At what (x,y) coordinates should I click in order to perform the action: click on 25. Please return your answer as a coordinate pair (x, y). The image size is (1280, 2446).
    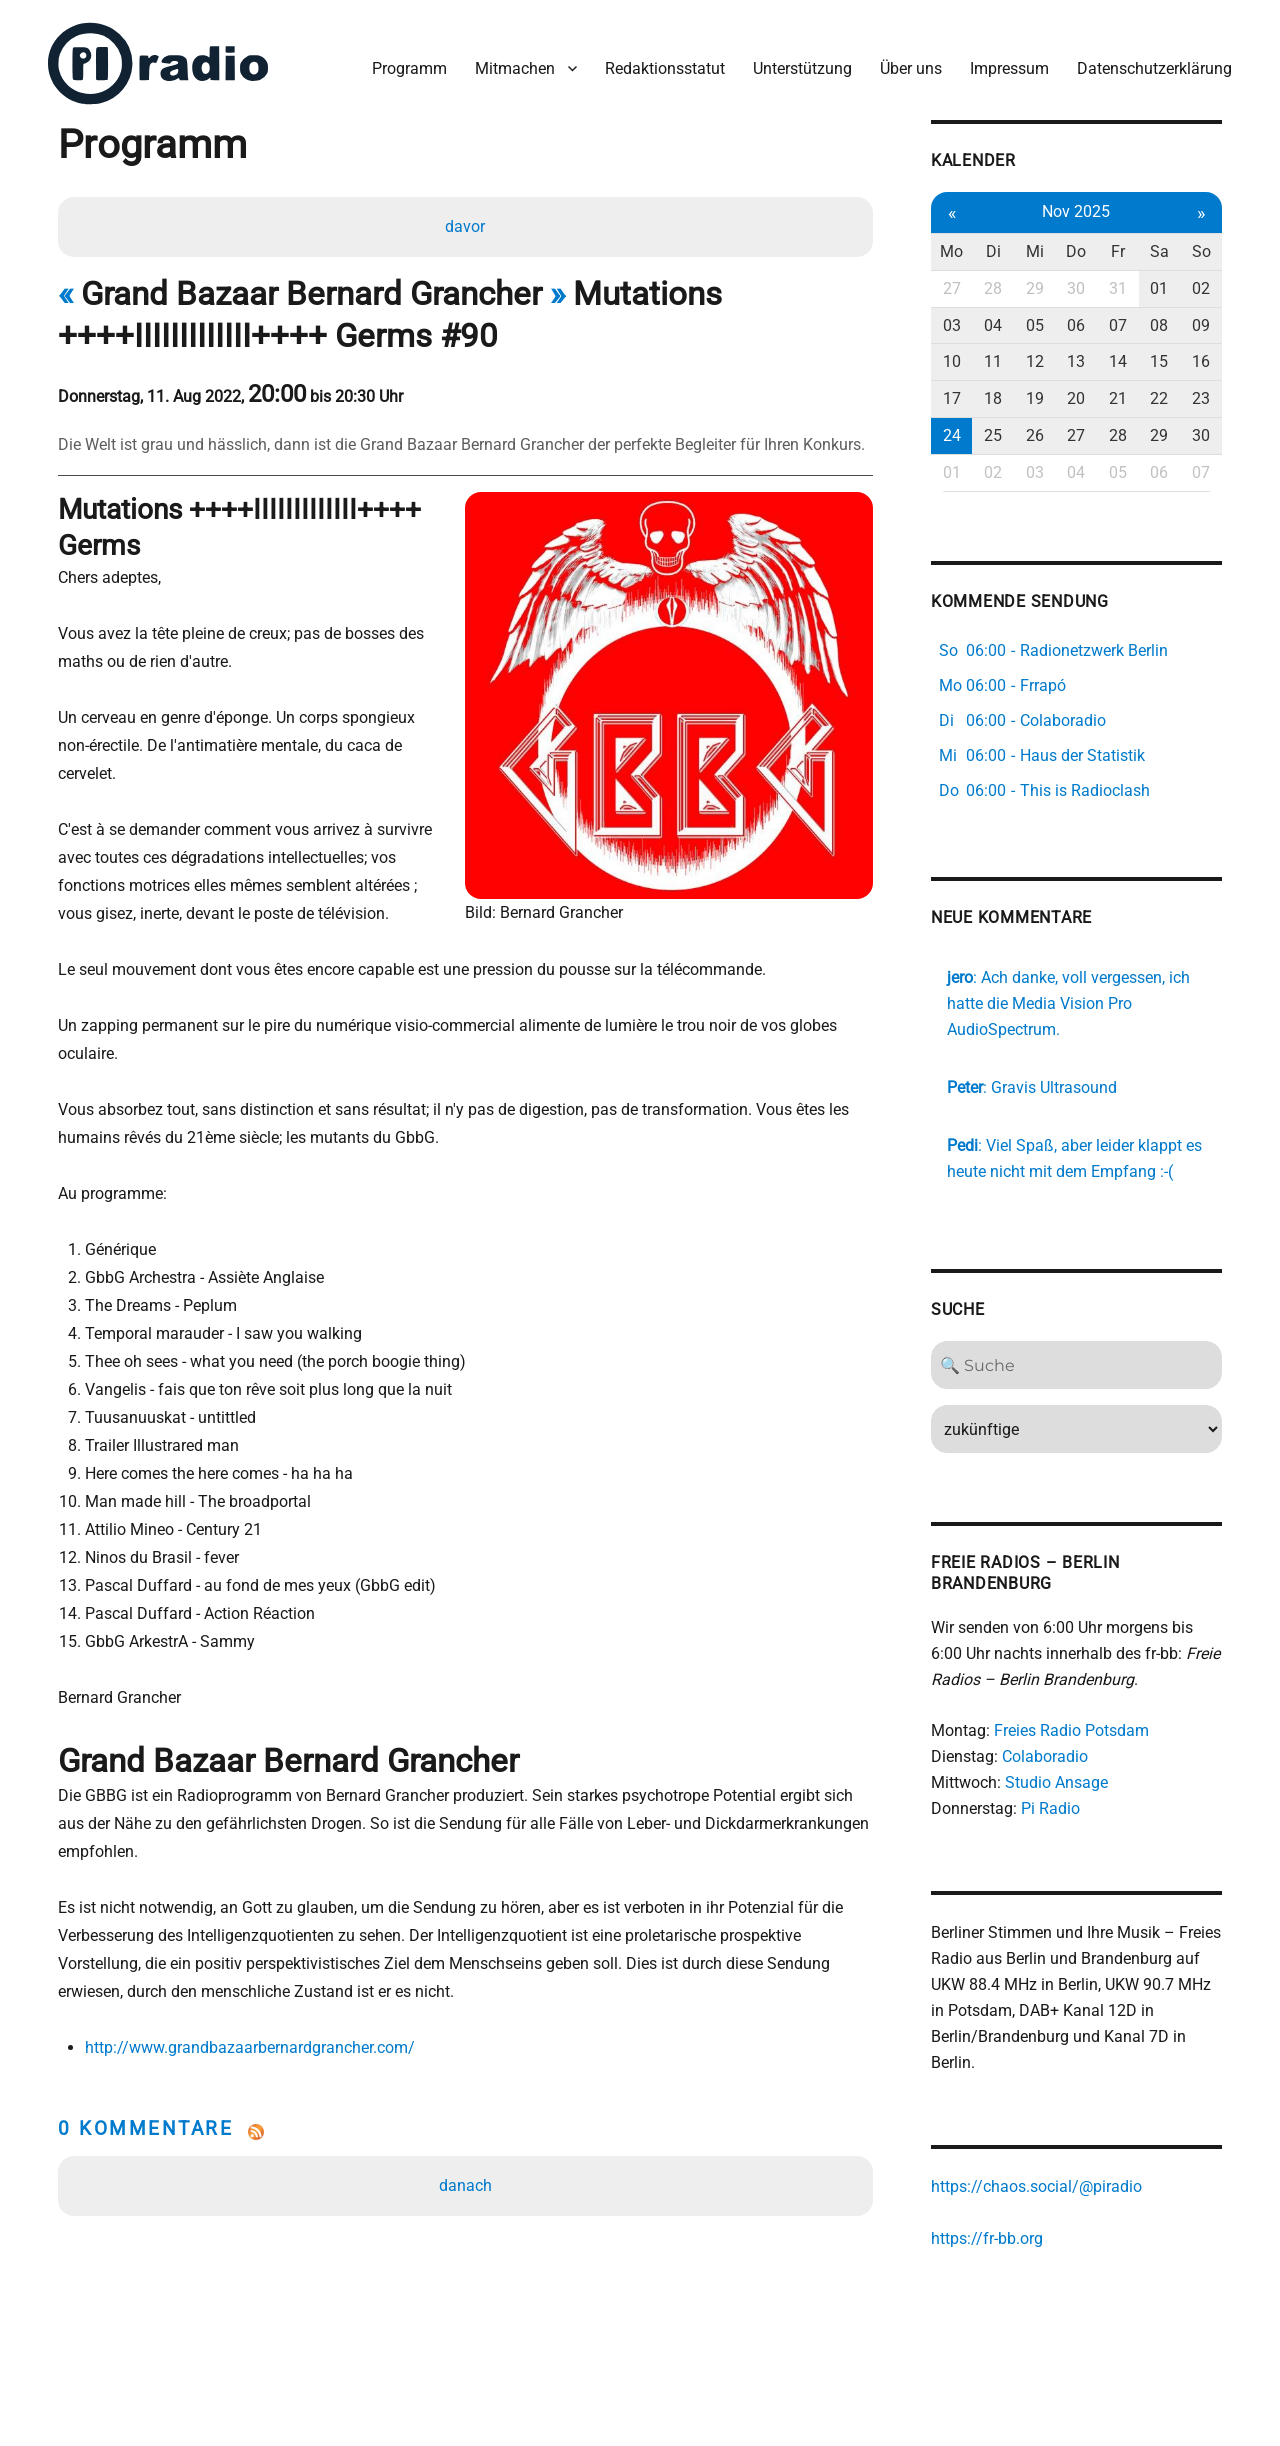
    Looking at the image, I should click on (993, 435).